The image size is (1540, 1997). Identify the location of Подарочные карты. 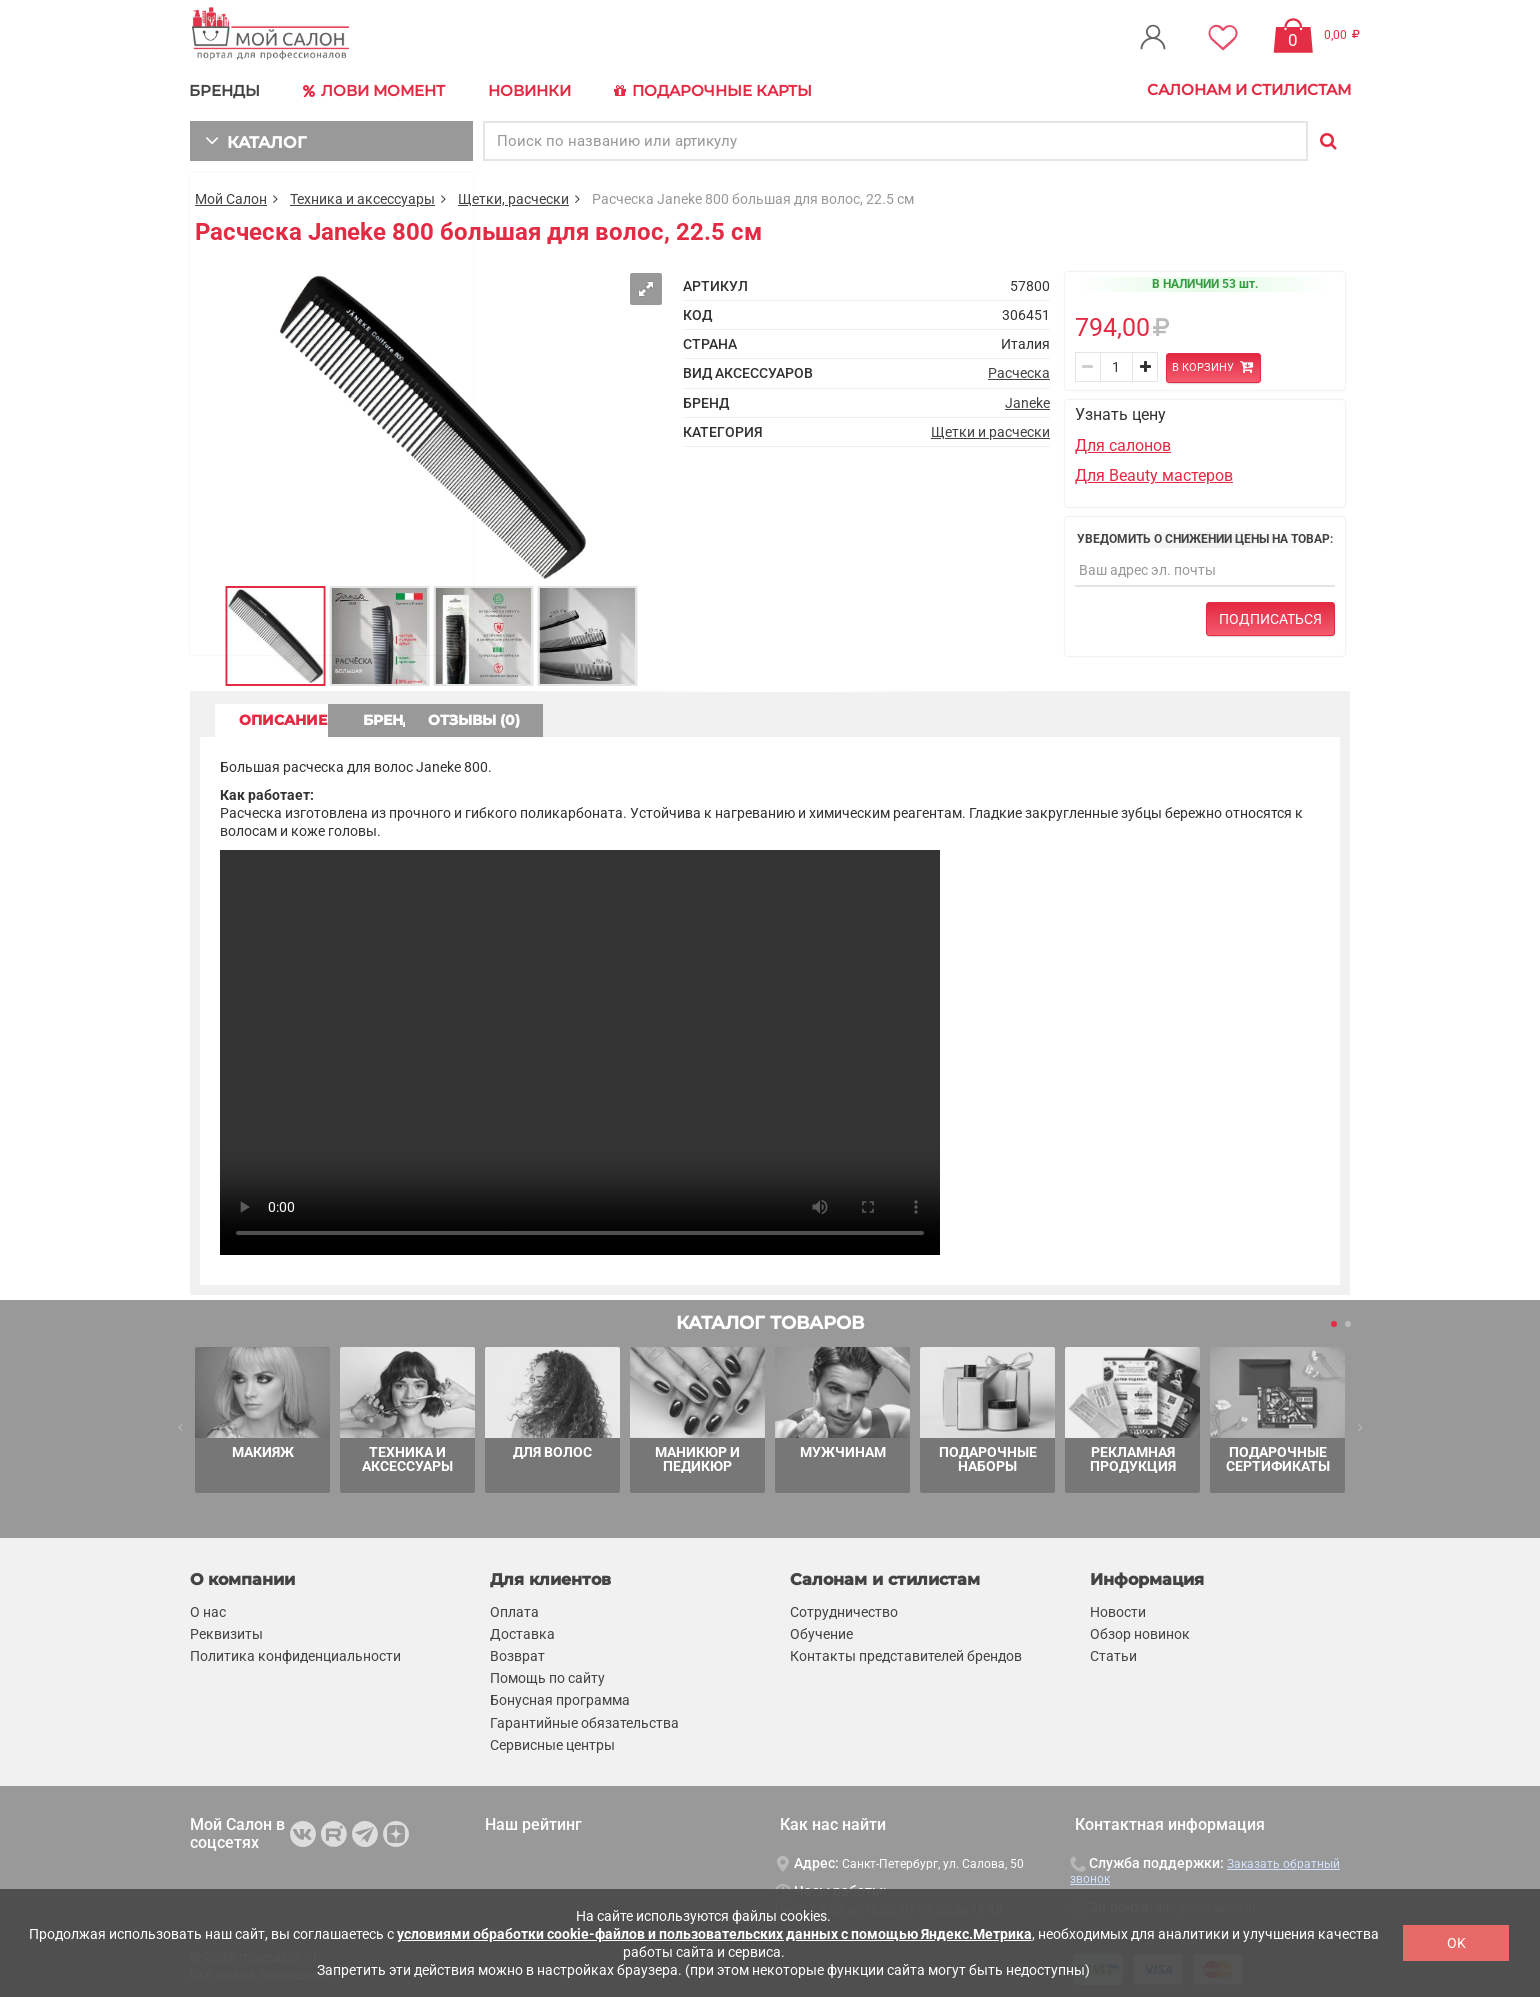
(702, 90).